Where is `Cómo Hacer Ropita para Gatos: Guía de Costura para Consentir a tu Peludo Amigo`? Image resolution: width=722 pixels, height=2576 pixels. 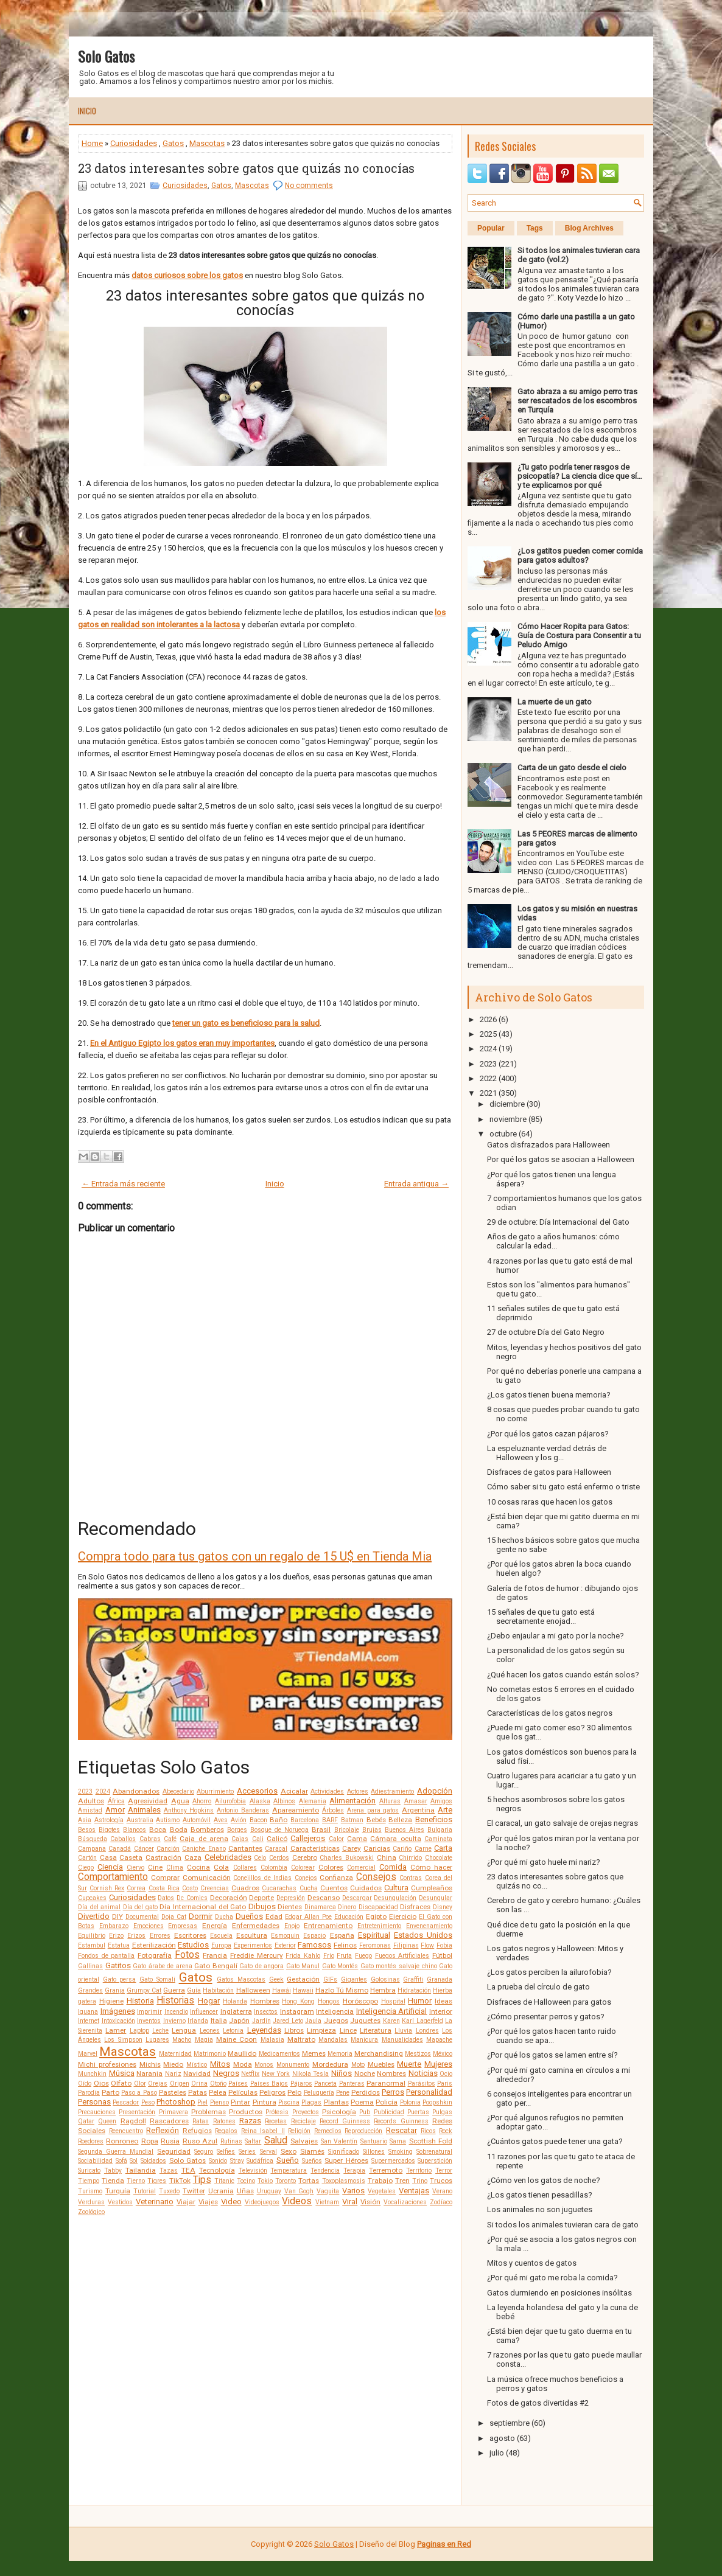
Cómo Hacer Ropita para Gatos: Guía de Costura para Consentir a tu Peludo Amigo is located at coordinates (579, 635).